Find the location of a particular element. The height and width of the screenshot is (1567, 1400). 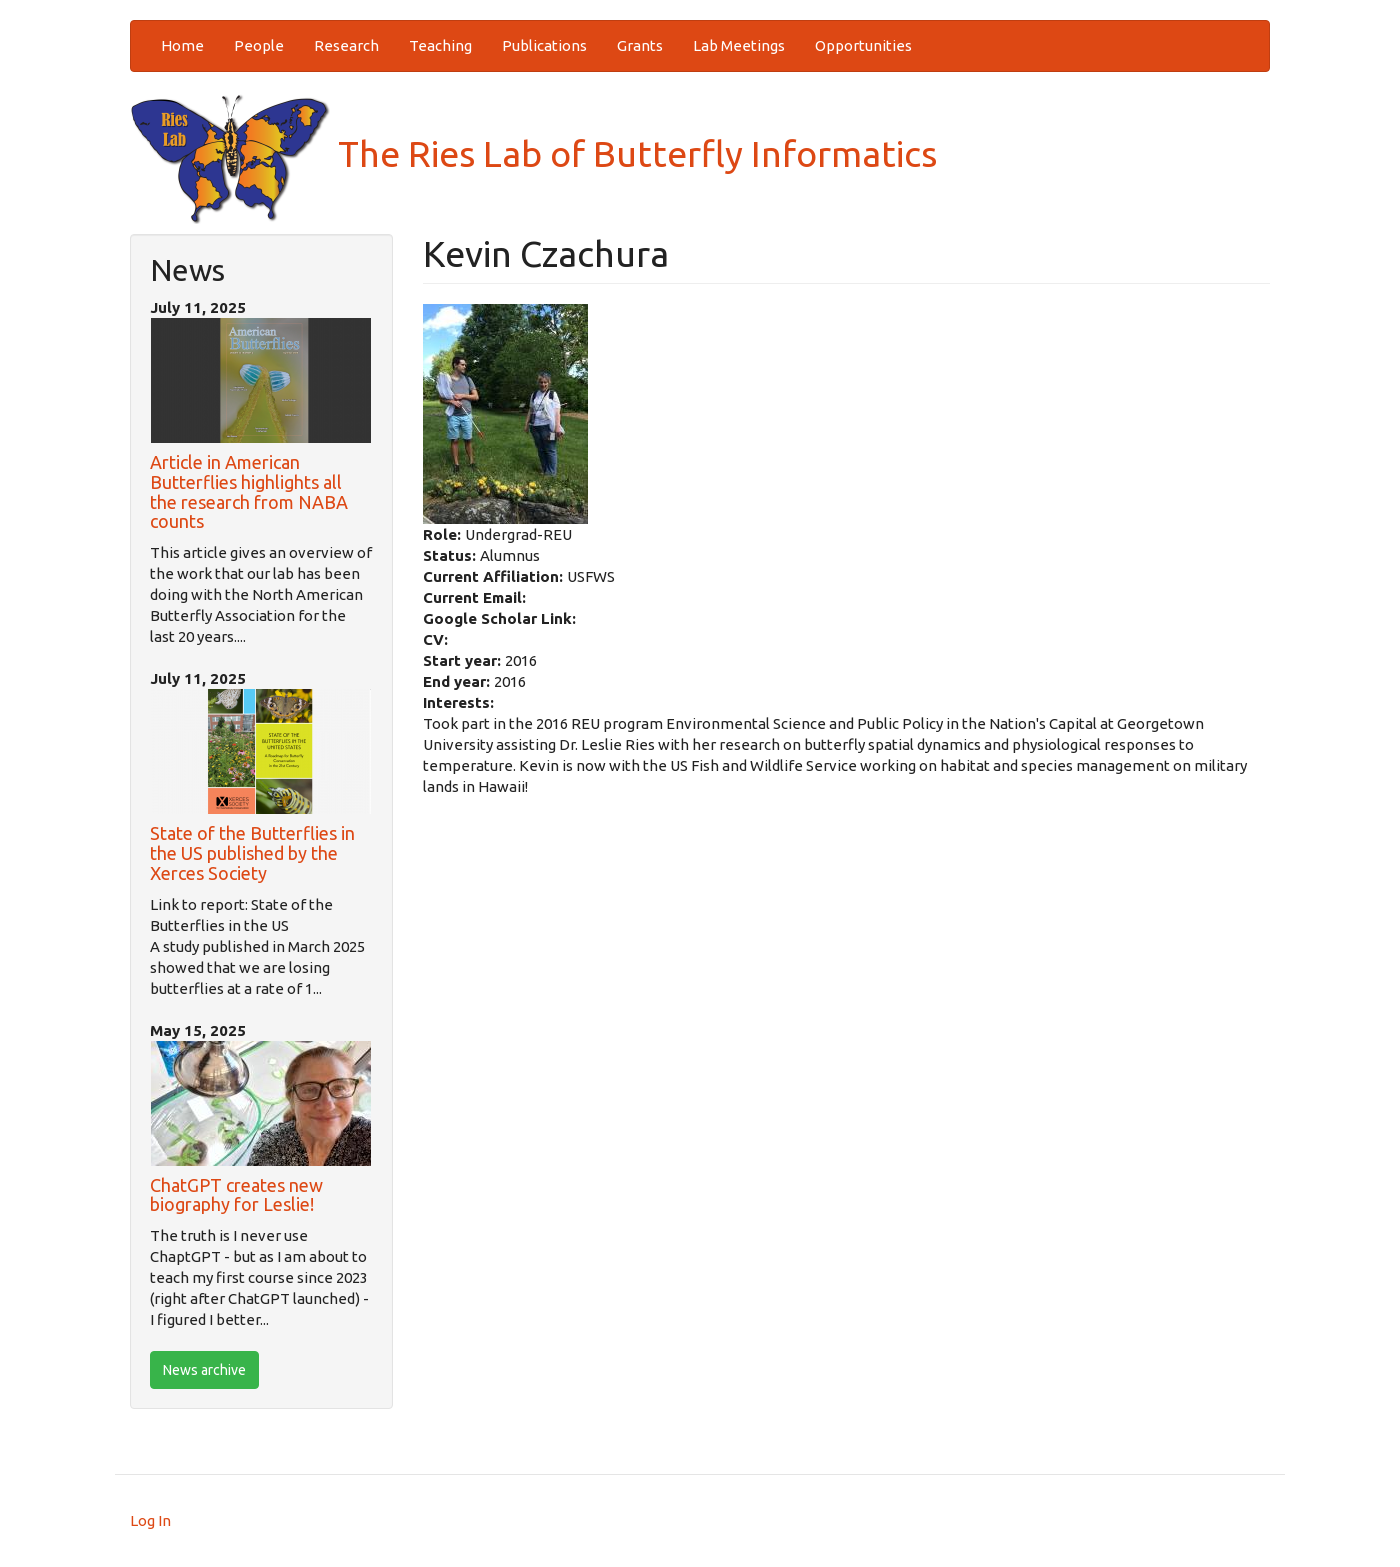

The Ries Lab of Butterfly Informatics is located at coordinates (533, 153).